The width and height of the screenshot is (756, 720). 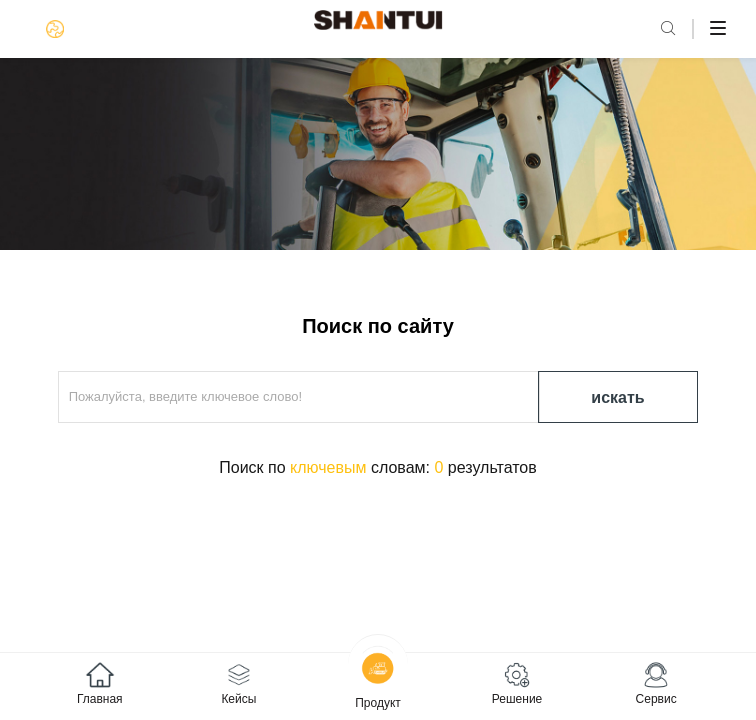 I want to click on искать, so click(x=617, y=397).